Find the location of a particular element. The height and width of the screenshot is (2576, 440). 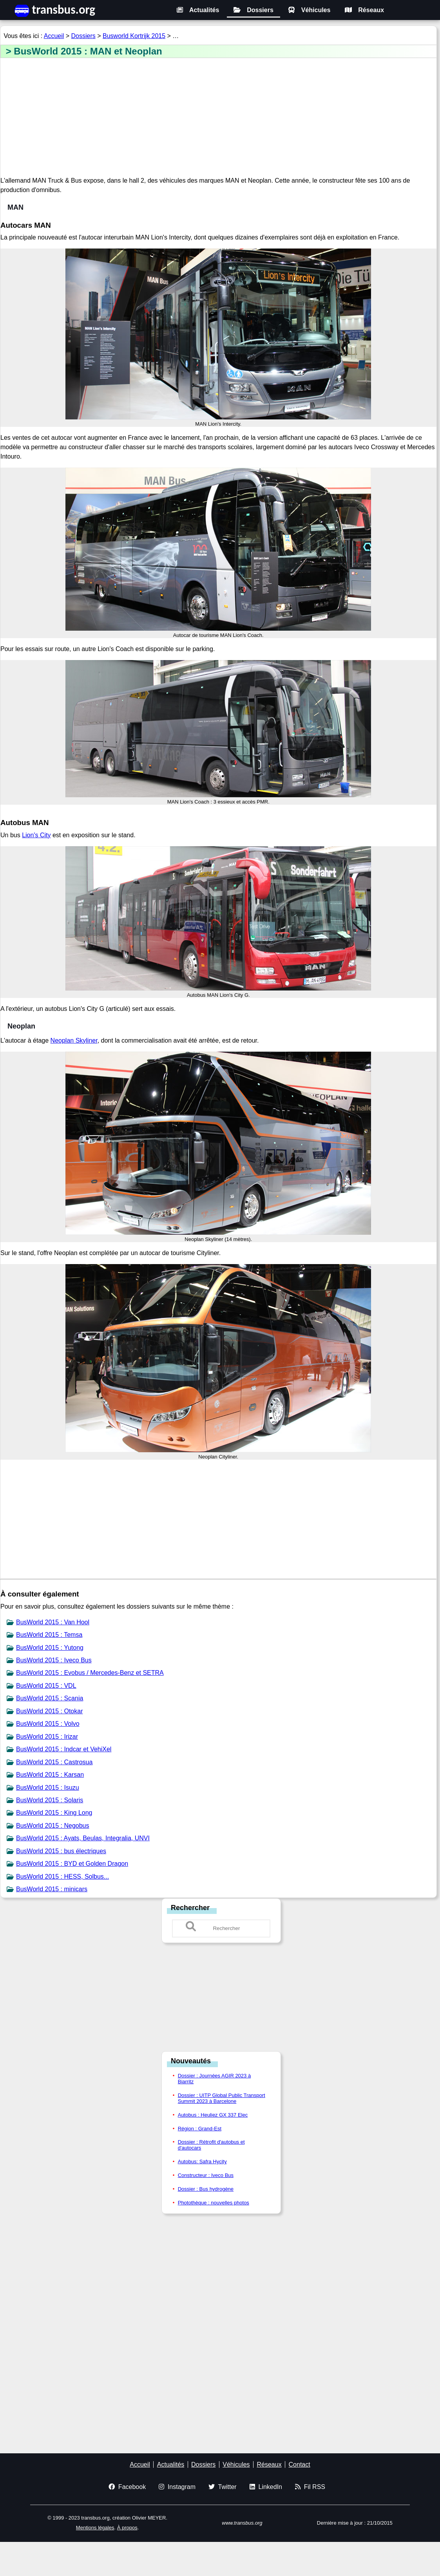

[Advertisement] is located at coordinates (218, 117).